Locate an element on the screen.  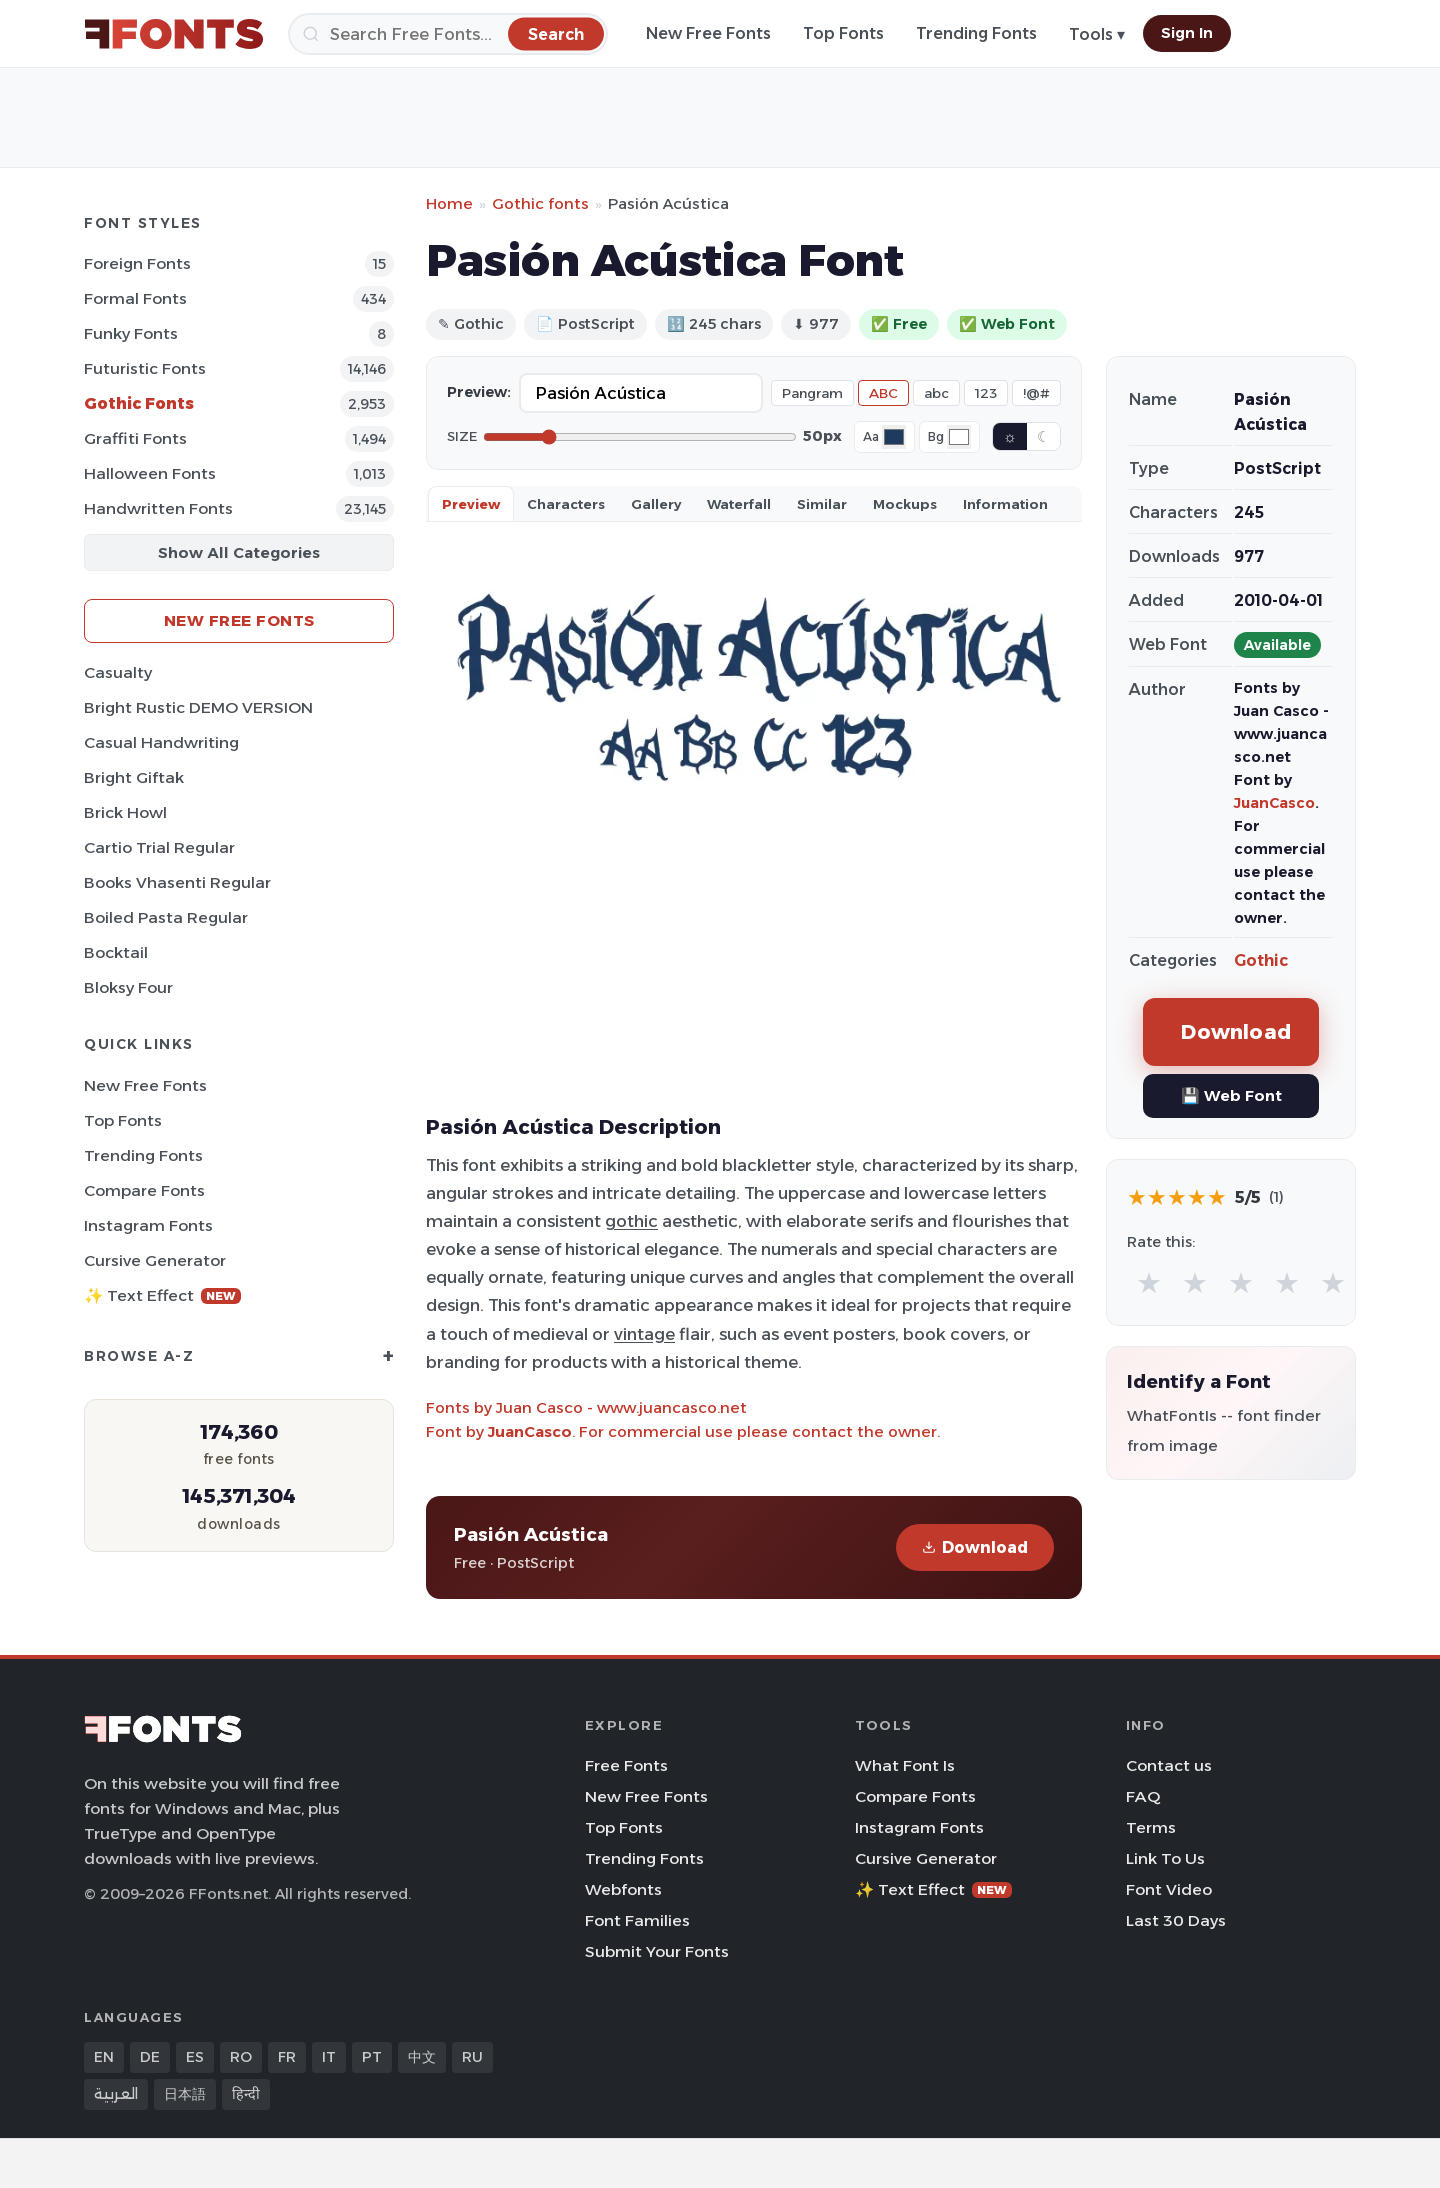
Waterfall is located at coordinates (739, 504).